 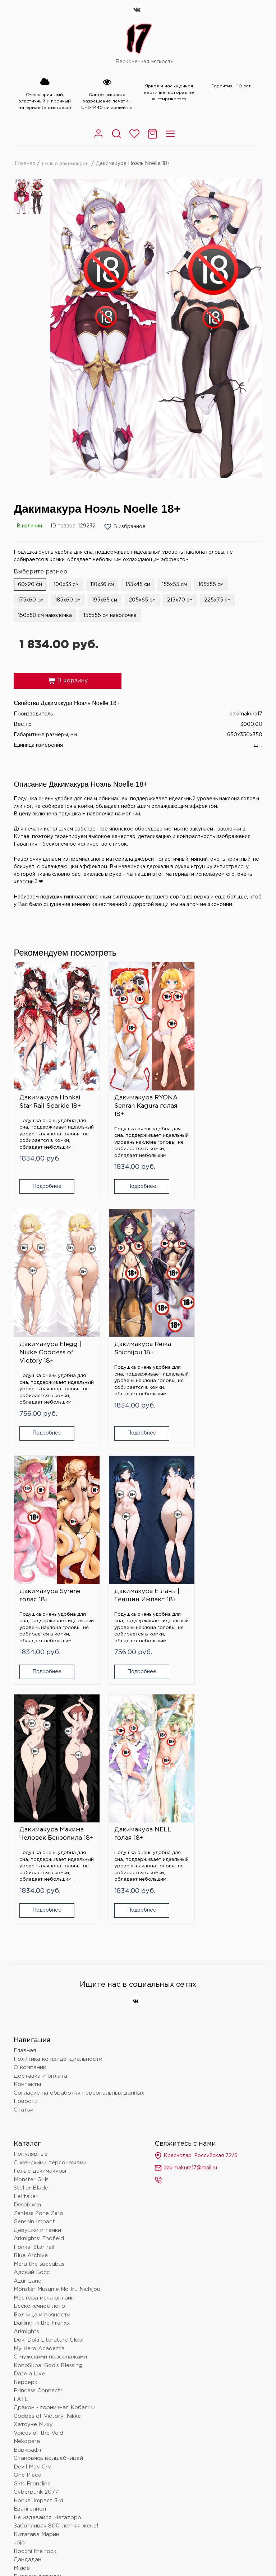 What do you see at coordinates (38, 1932) in the screenshot?
I see `Zenless Zone Zero` at bounding box center [38, 1932].